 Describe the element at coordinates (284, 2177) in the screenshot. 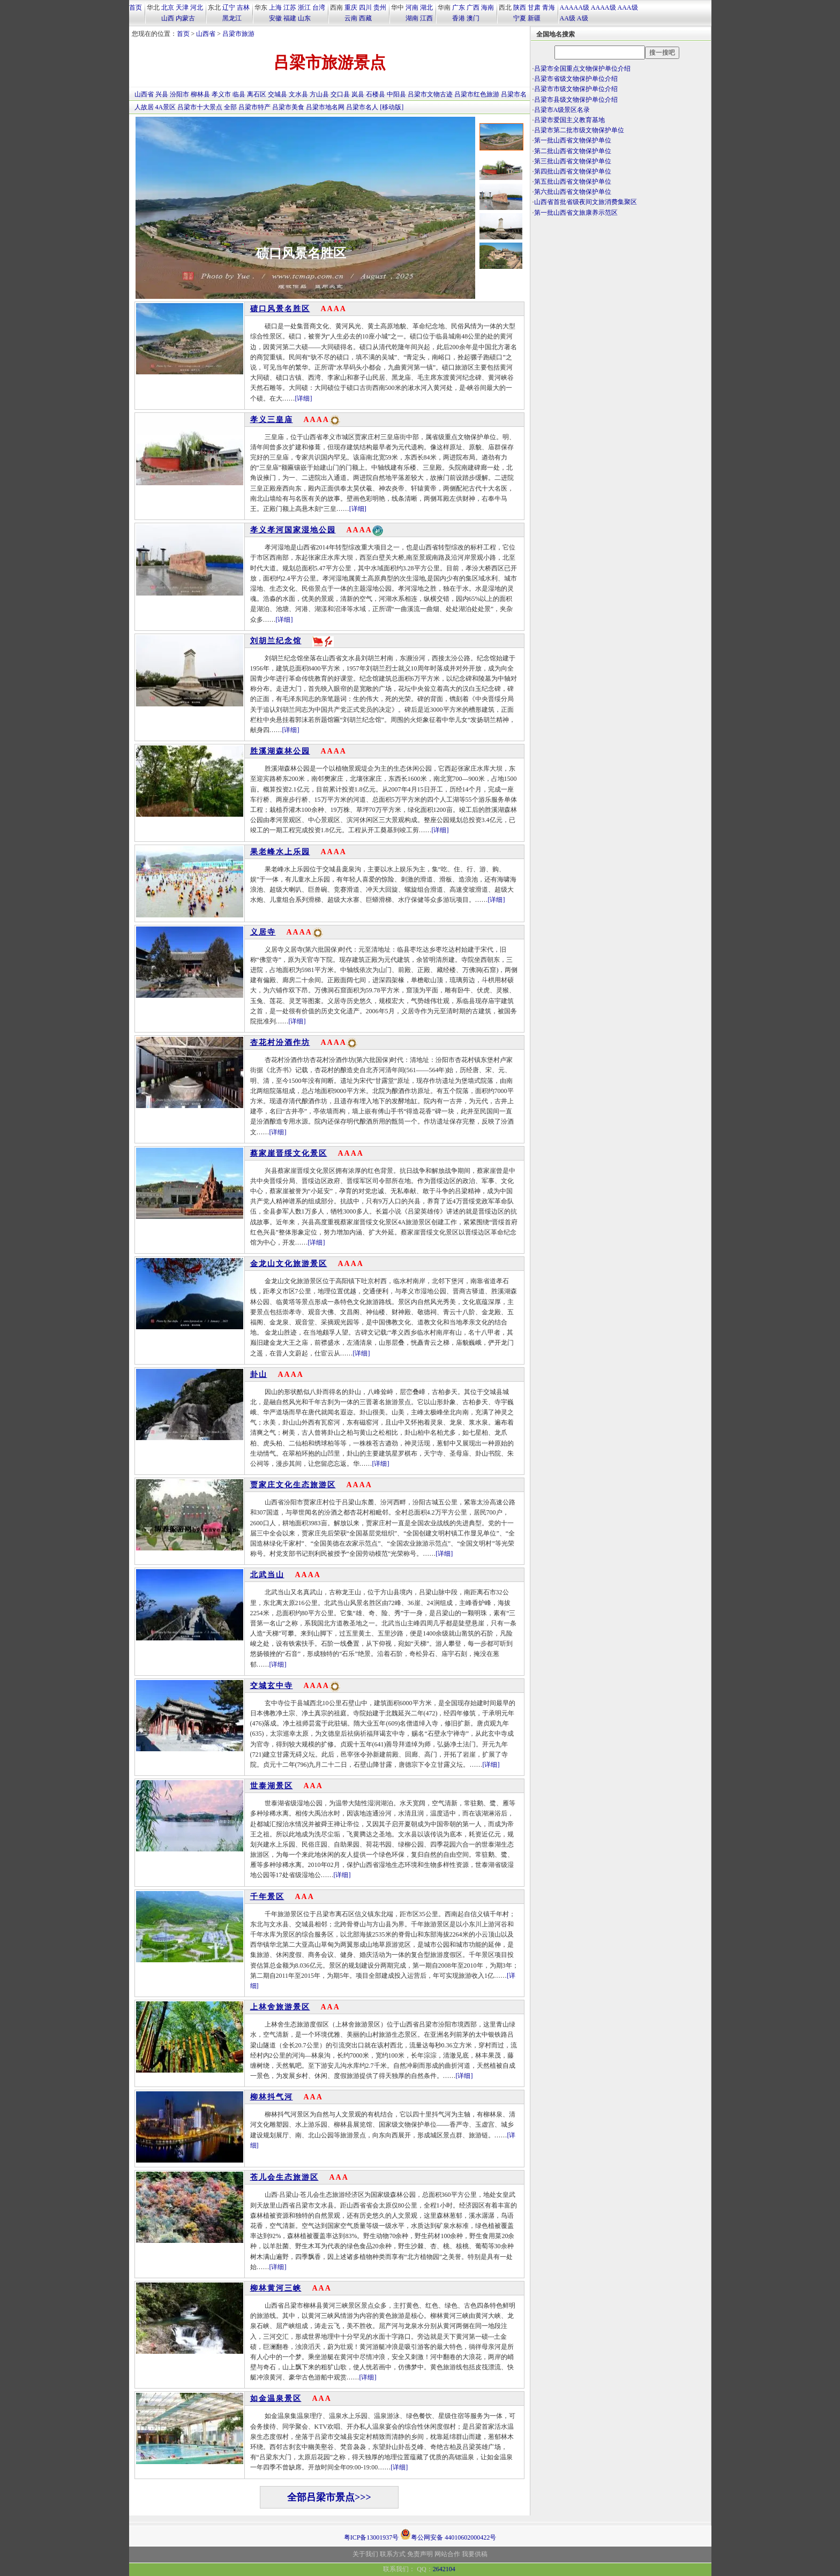

I see `苍儿会生态旅游区` at that location.